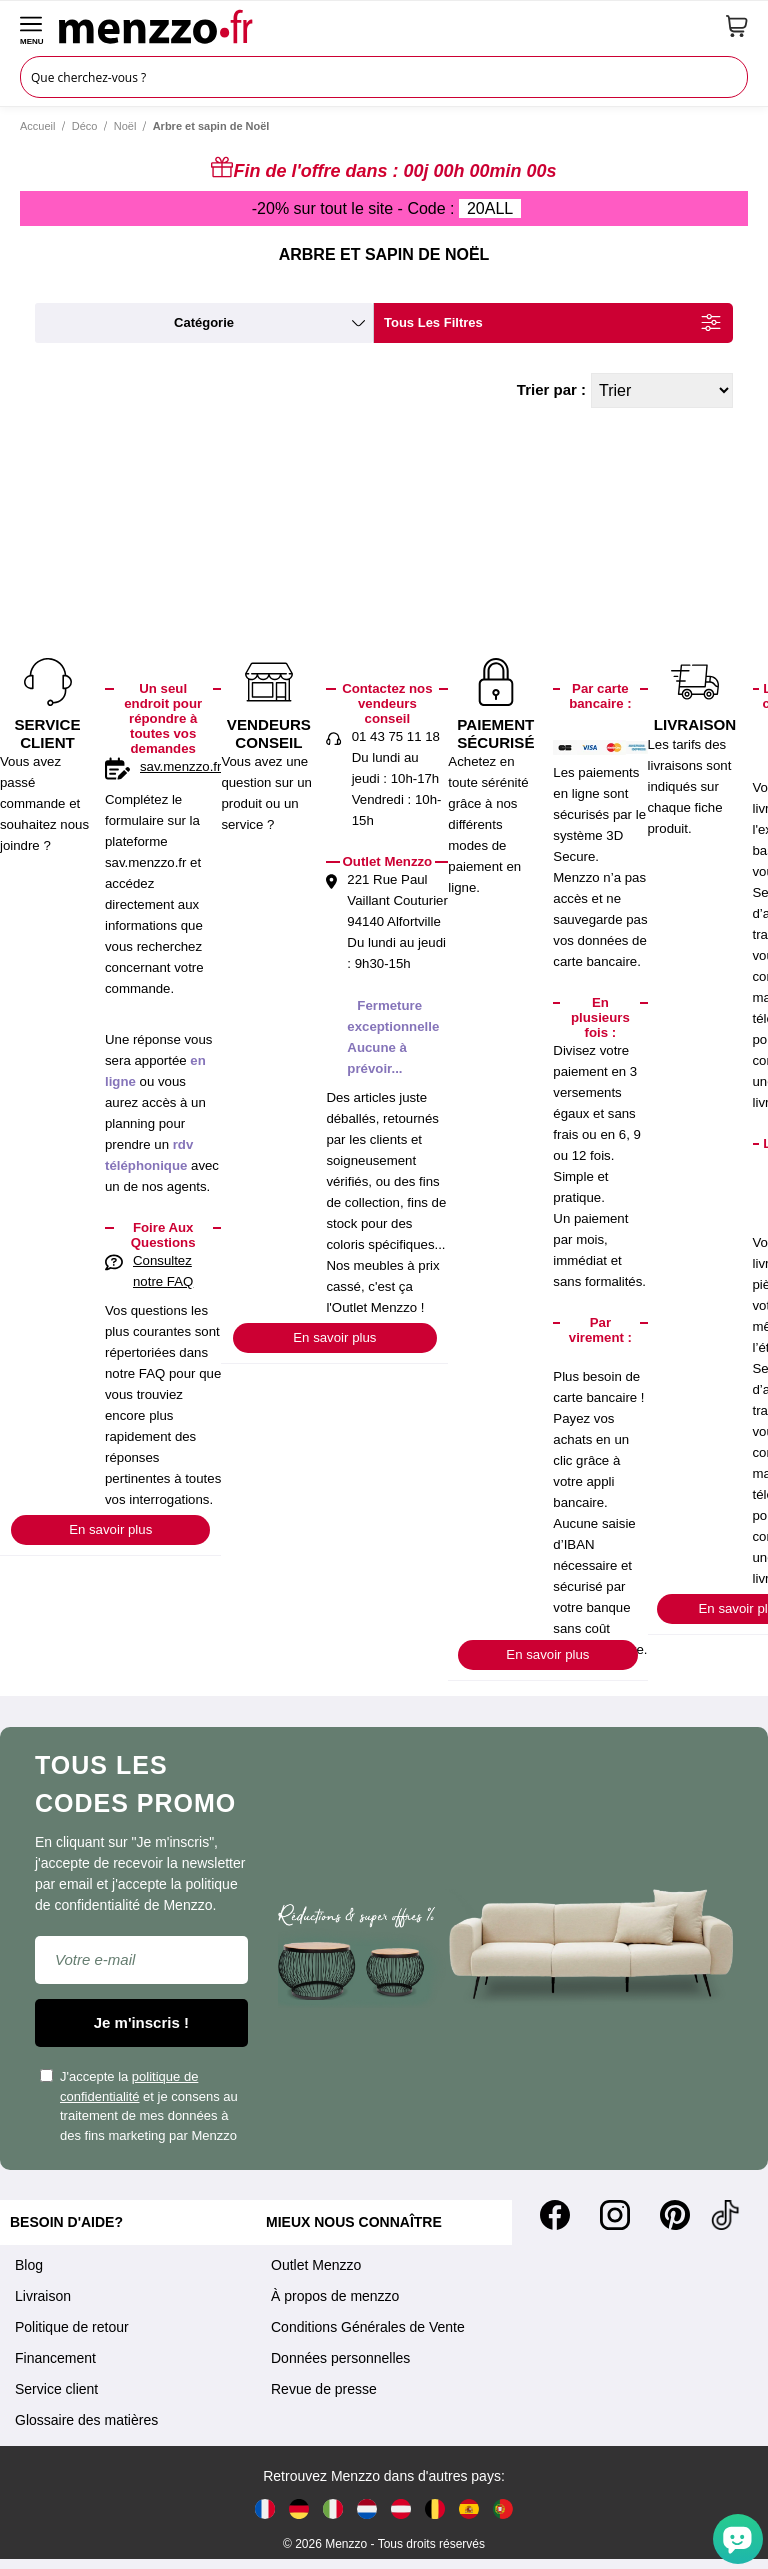  I want to click on Financement, so click(55, 2358).